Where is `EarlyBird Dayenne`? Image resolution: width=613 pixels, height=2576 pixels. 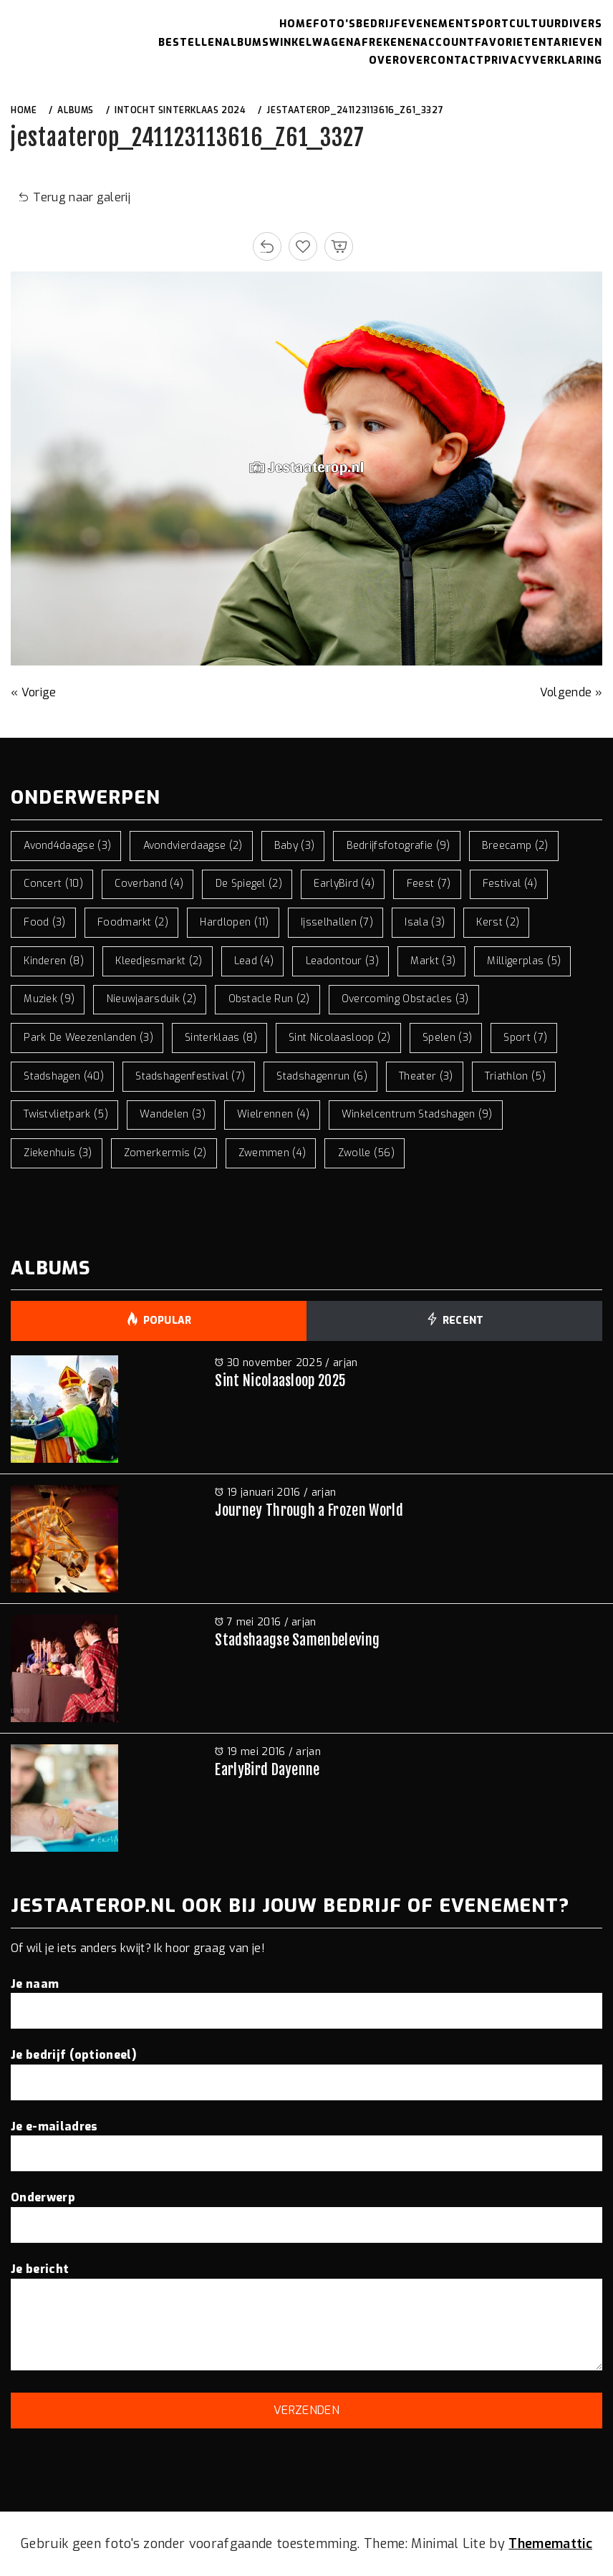
EarlyBird Dayenne is located at coordinates (267, 1770).